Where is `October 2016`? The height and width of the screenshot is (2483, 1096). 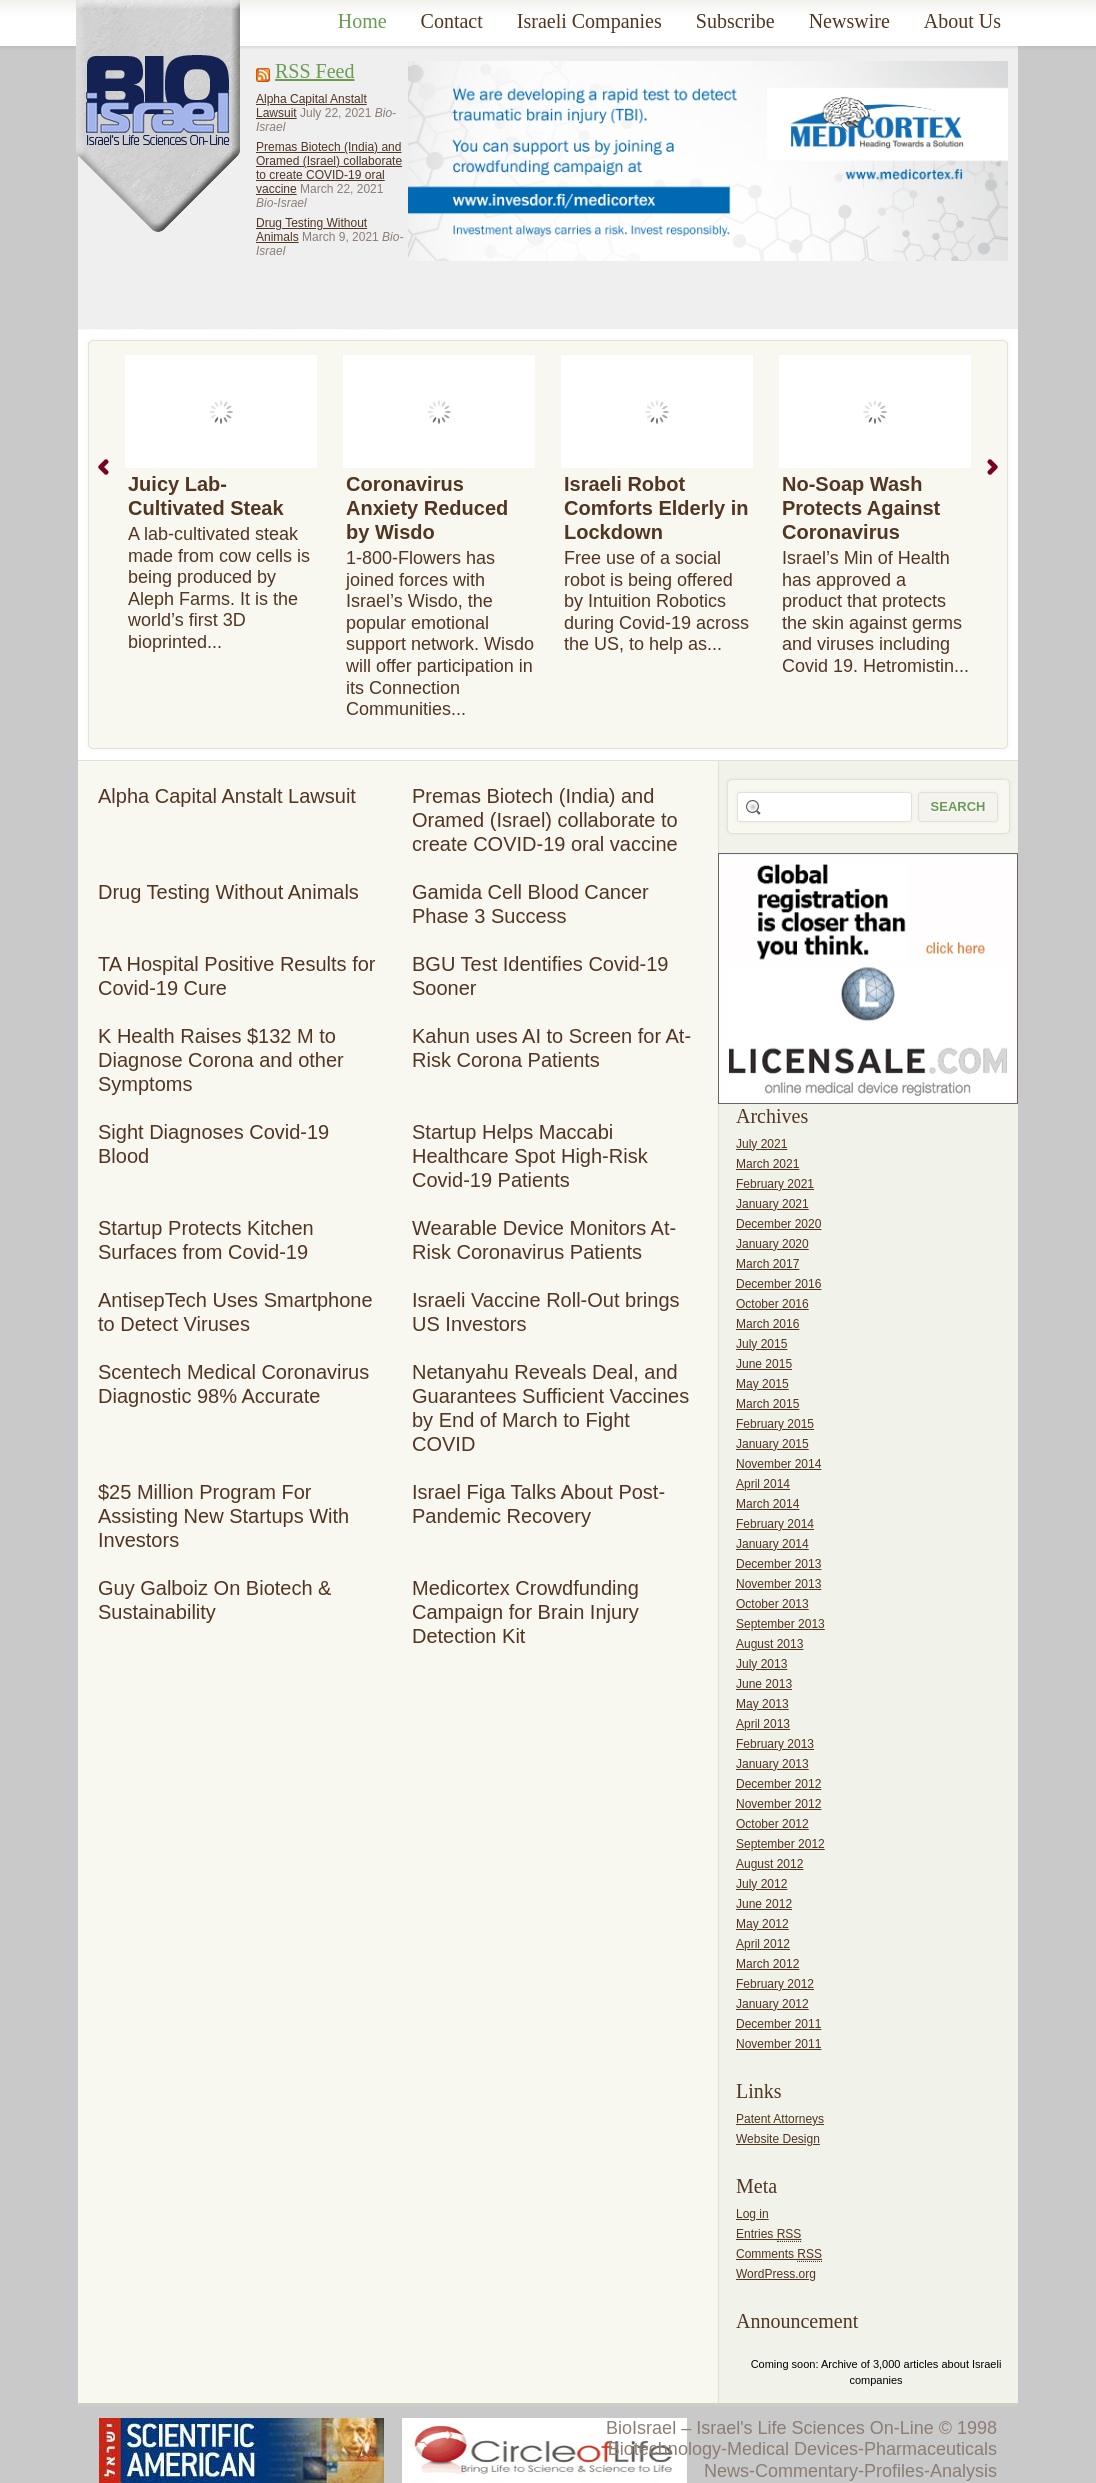 October 2016 is located at coordinates (772, 1304).